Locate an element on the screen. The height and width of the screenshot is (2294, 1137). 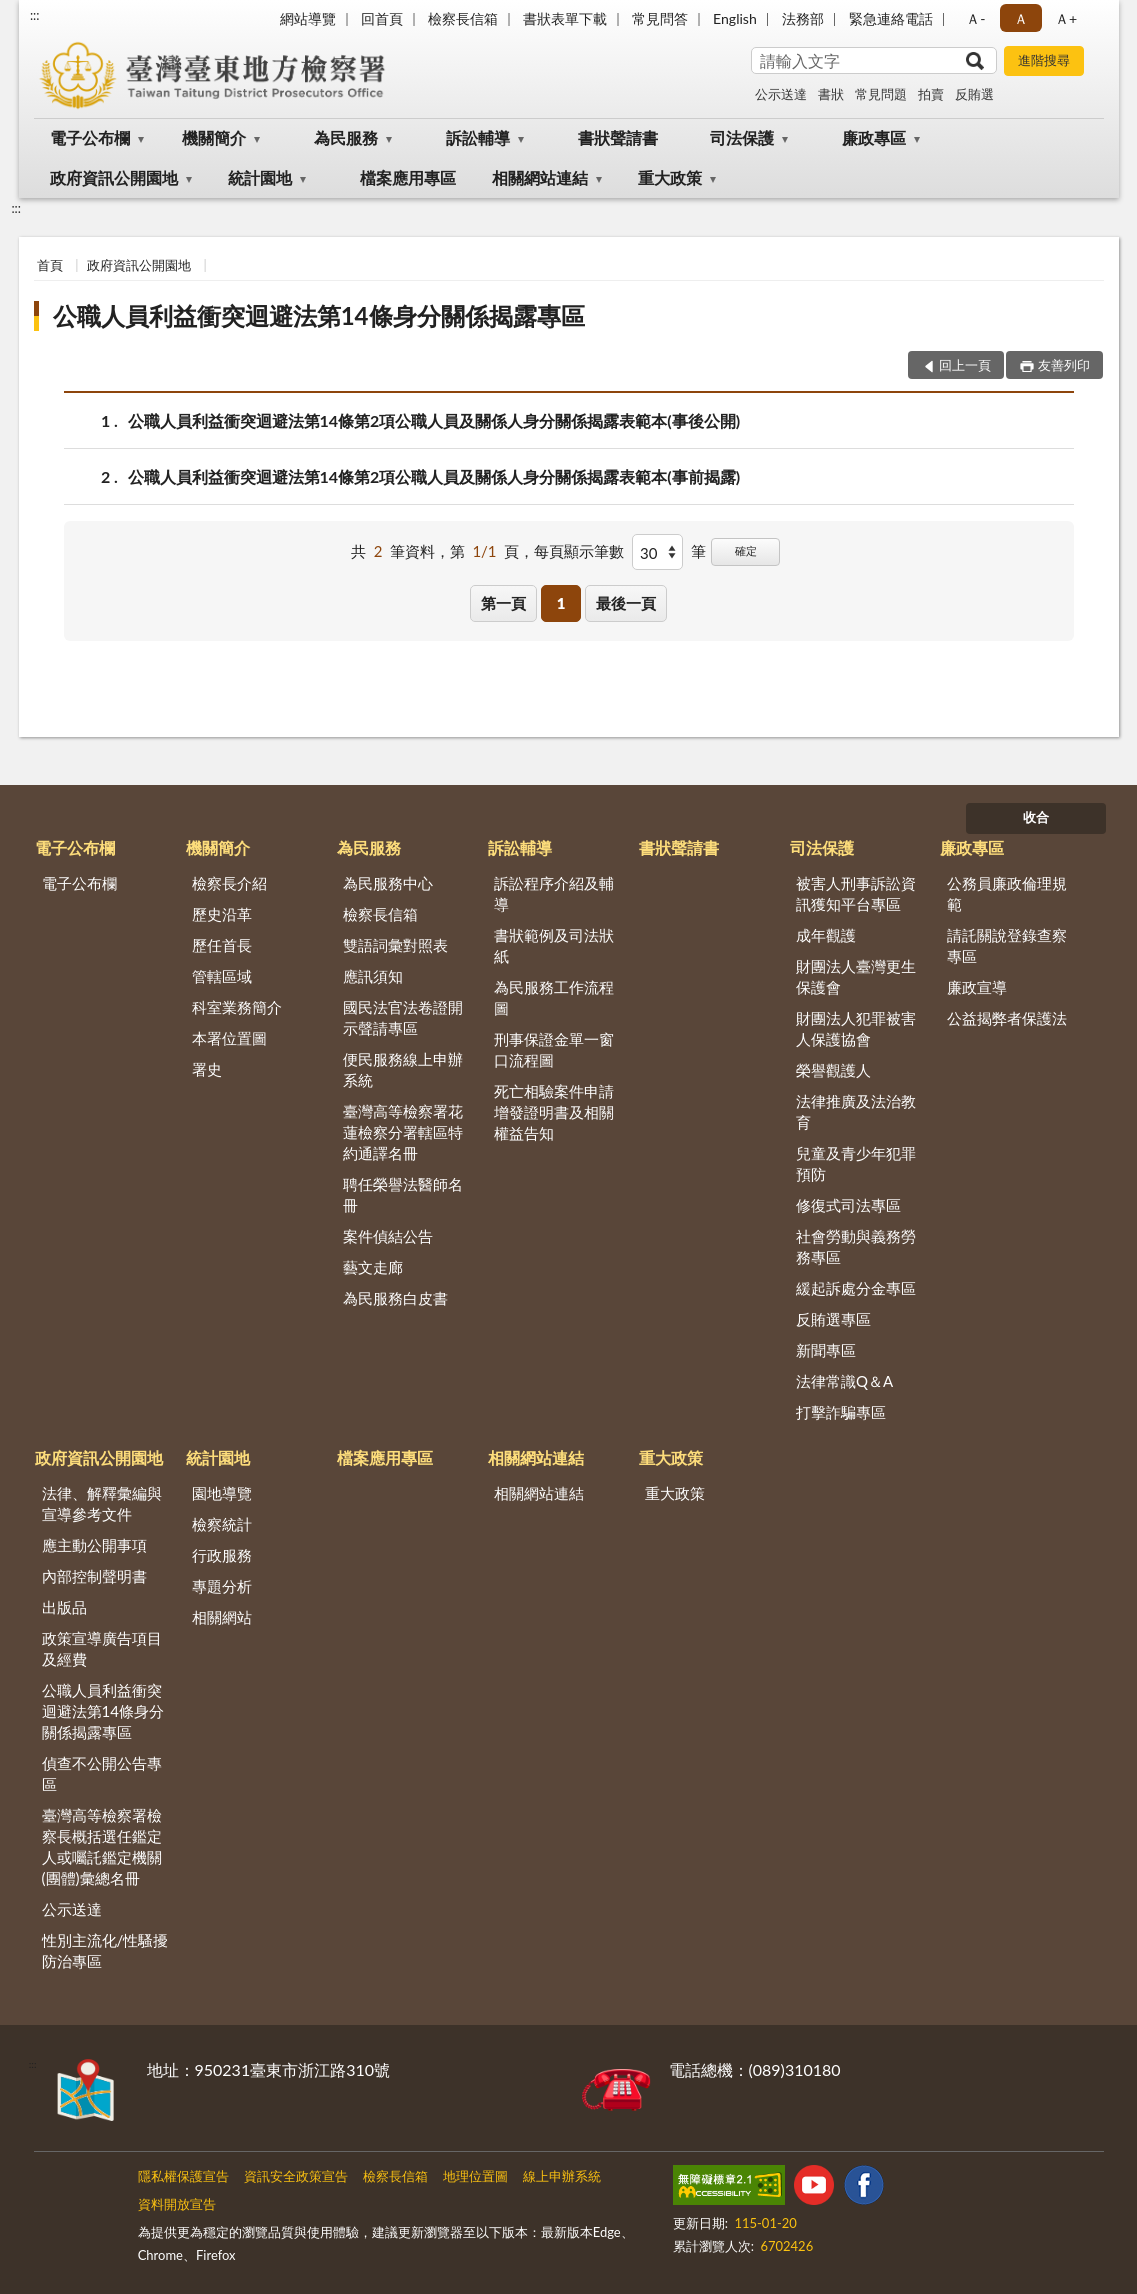
榮譽觀護人 is located at coordinates (833, 1070).